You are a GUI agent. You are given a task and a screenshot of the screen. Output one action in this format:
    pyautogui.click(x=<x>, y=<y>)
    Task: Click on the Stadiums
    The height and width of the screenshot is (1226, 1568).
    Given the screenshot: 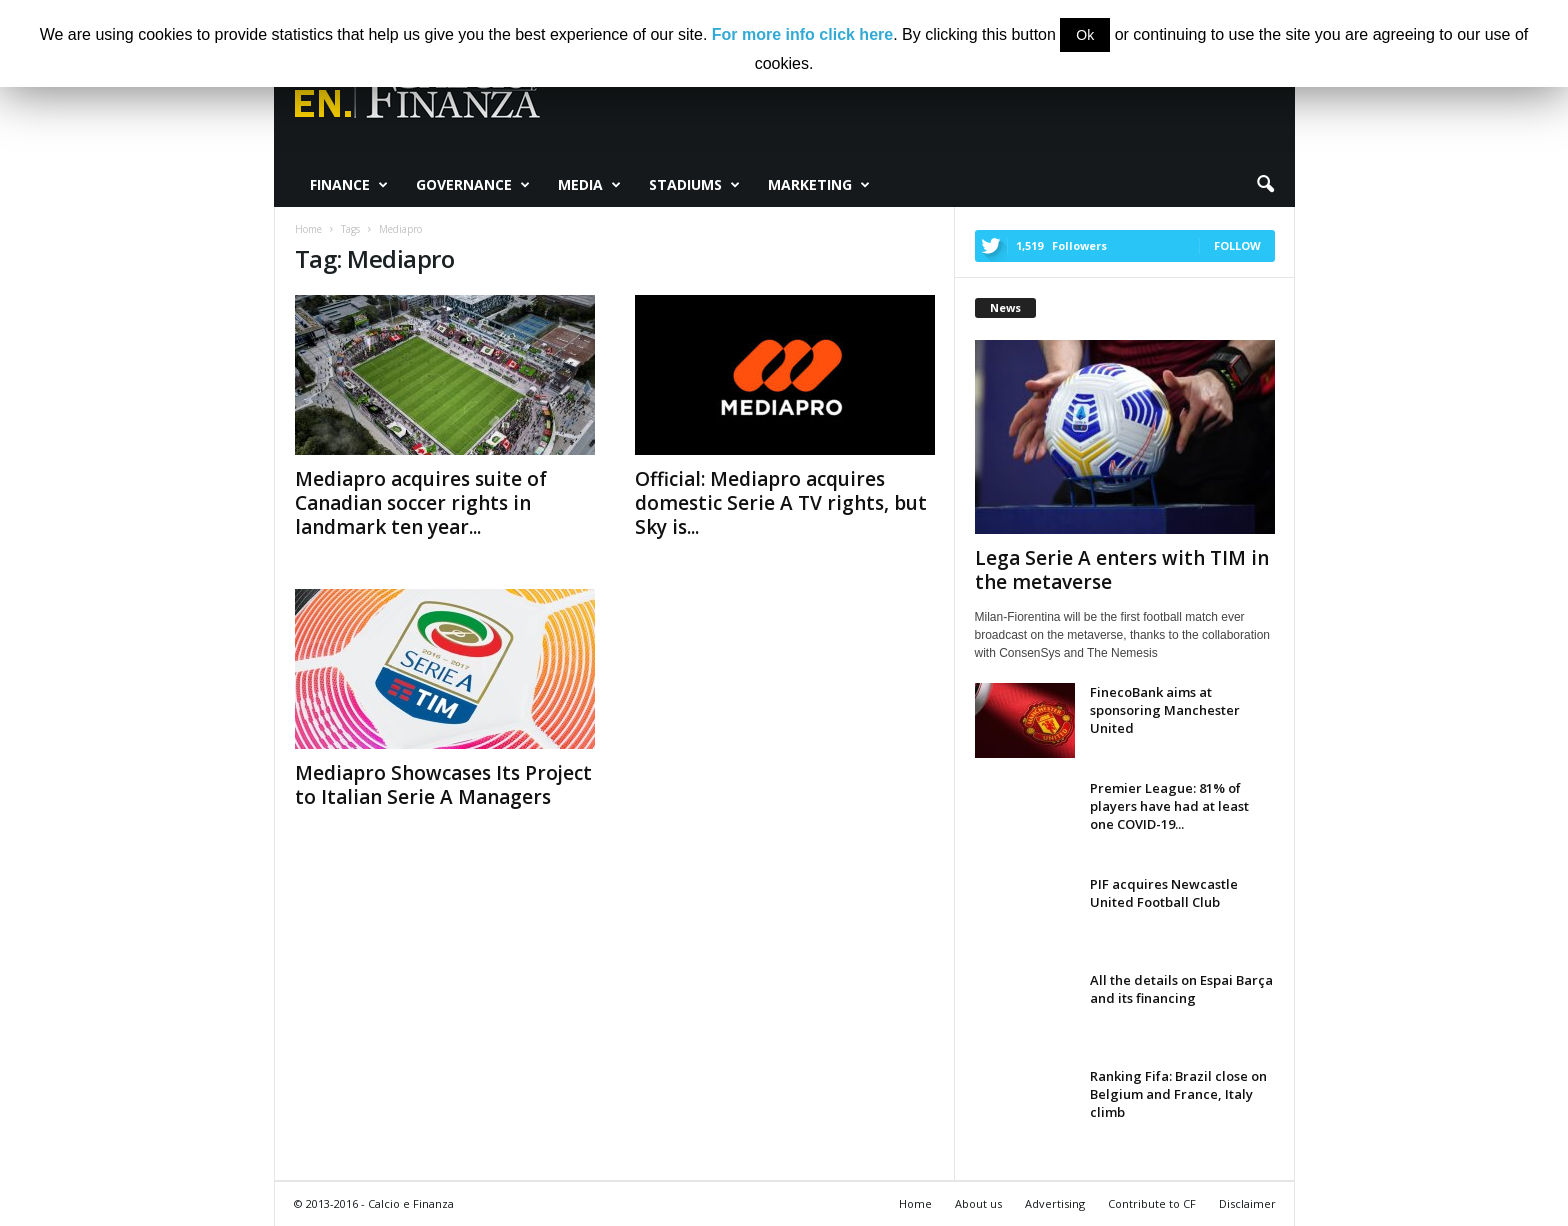 What is the action you would take?
    pyautogui.click(x=694, y=185)
    